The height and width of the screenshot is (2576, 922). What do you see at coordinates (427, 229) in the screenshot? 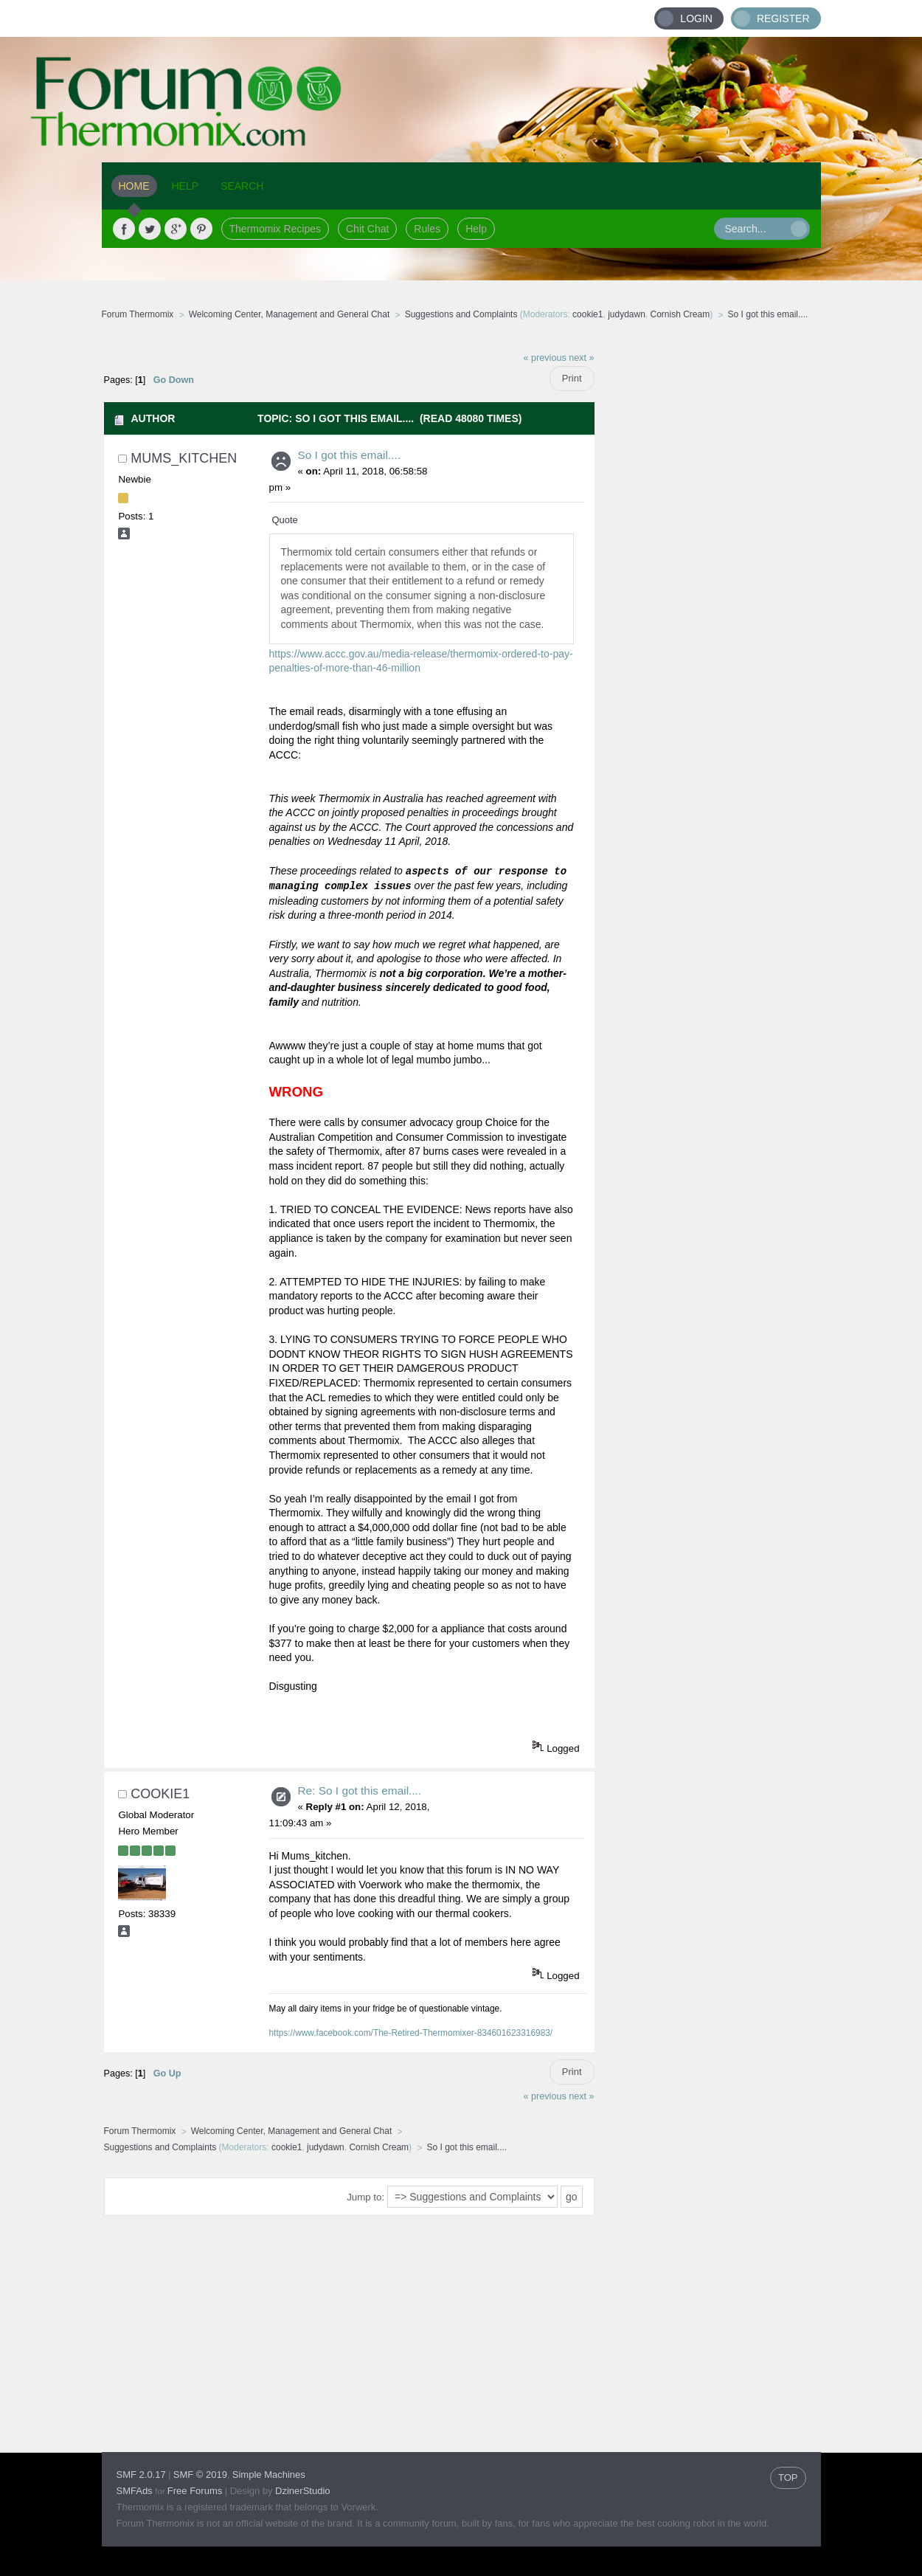
I see `Rules` at bounding box center [427, 229].